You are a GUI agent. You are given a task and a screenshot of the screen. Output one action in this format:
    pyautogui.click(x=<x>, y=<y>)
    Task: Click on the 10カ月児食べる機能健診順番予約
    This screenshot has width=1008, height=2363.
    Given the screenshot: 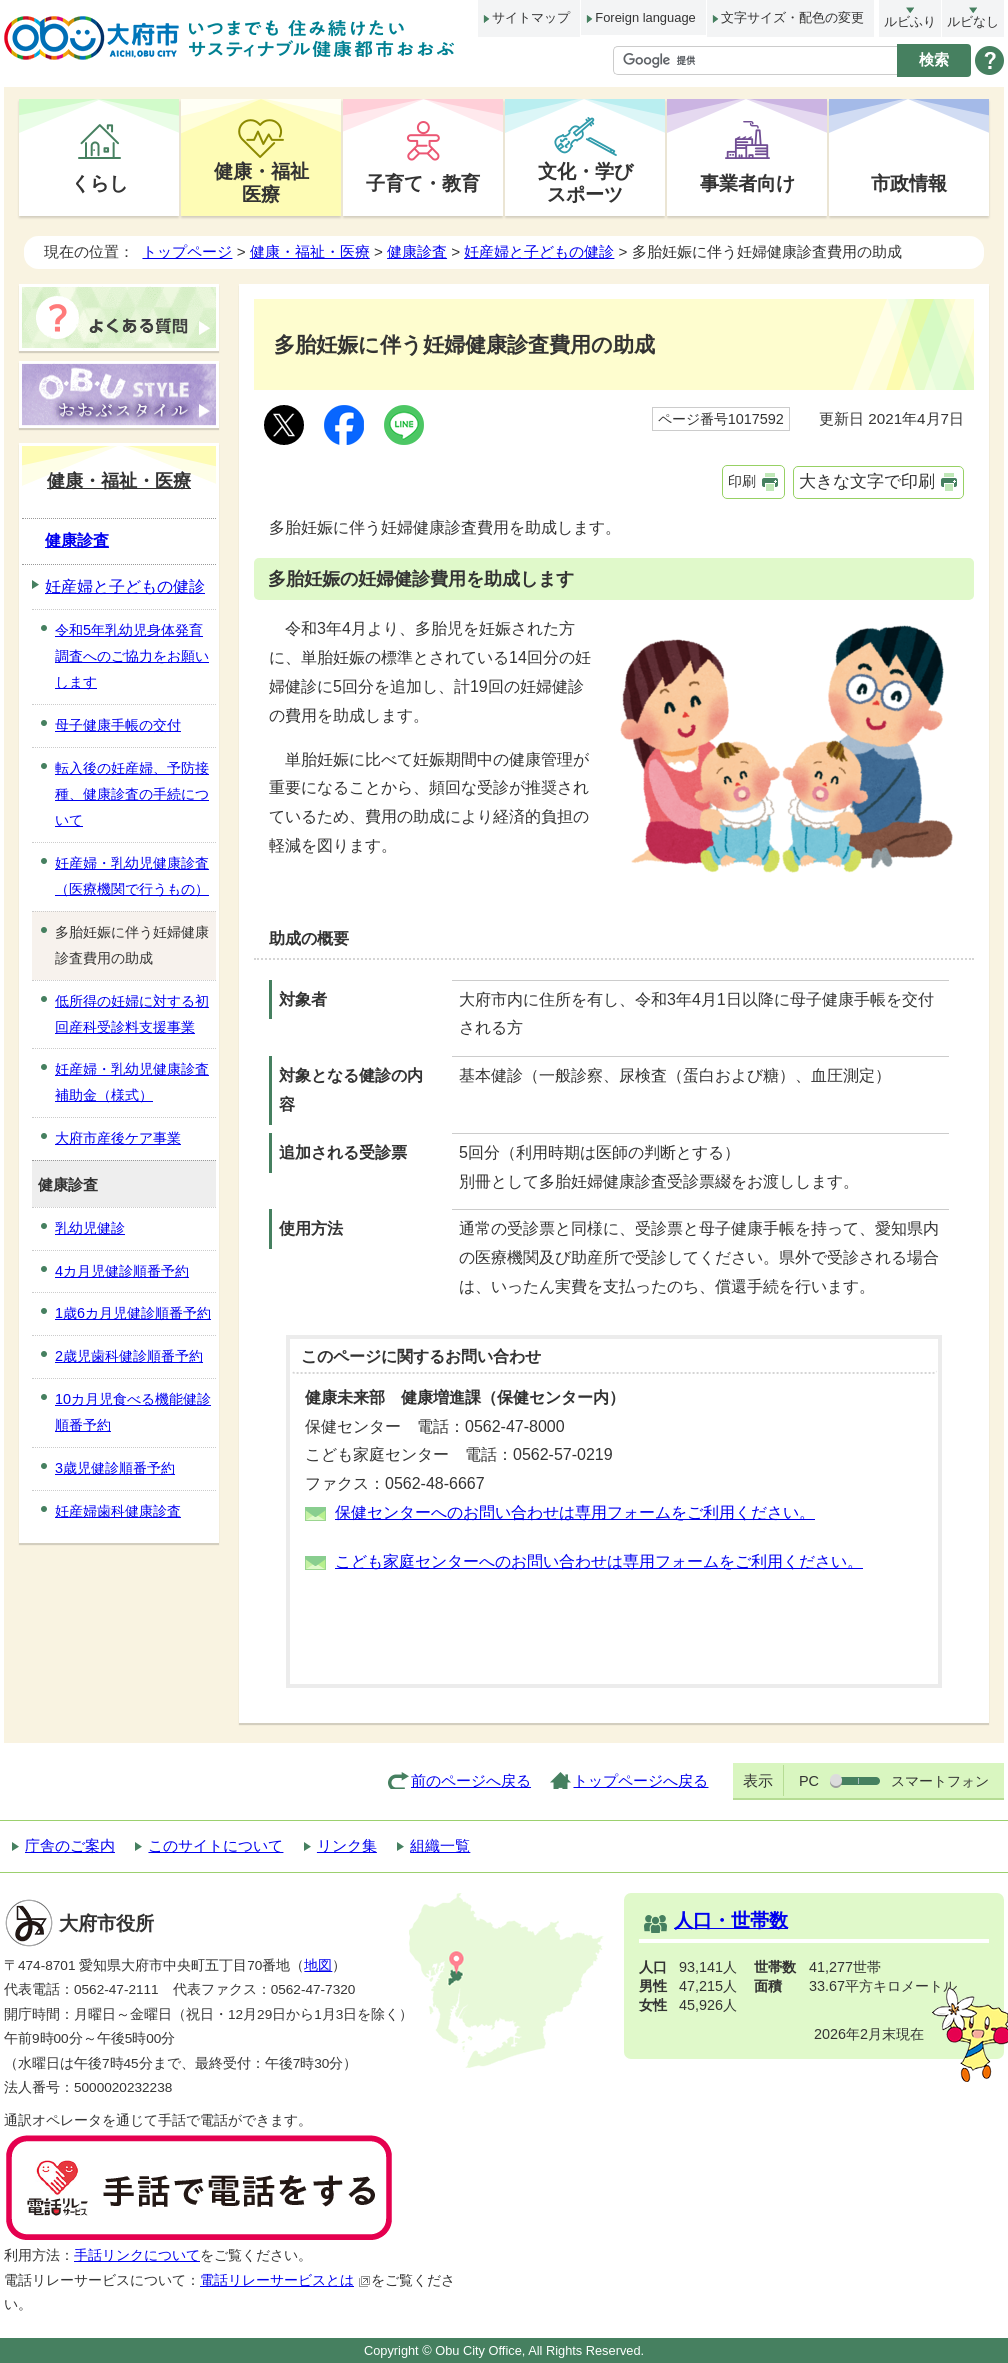 What is the action you would take?
    pyautogui.click(x=133, y=1412)
    